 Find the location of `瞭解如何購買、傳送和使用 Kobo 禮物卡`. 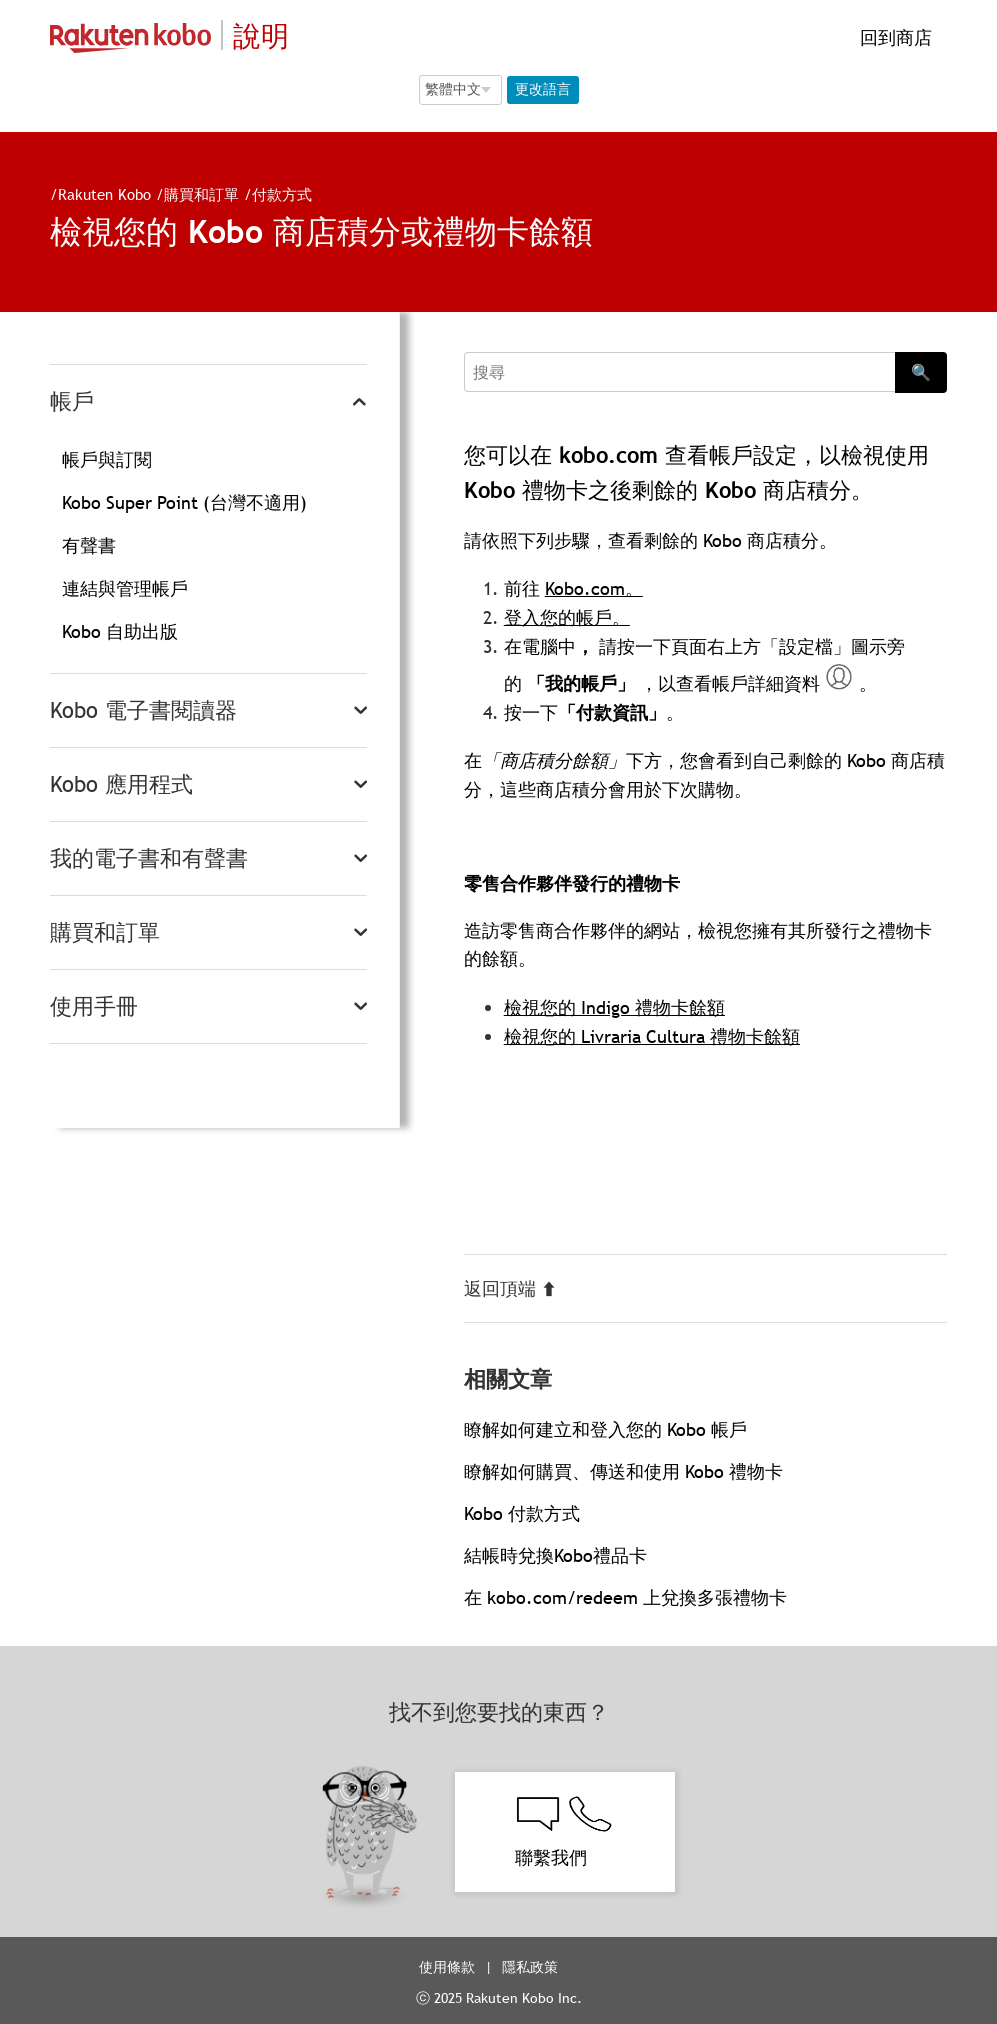

瞭解如何購買、傳送和使用 Kobo 禮物卡 is located at coordinates (623, 1471).